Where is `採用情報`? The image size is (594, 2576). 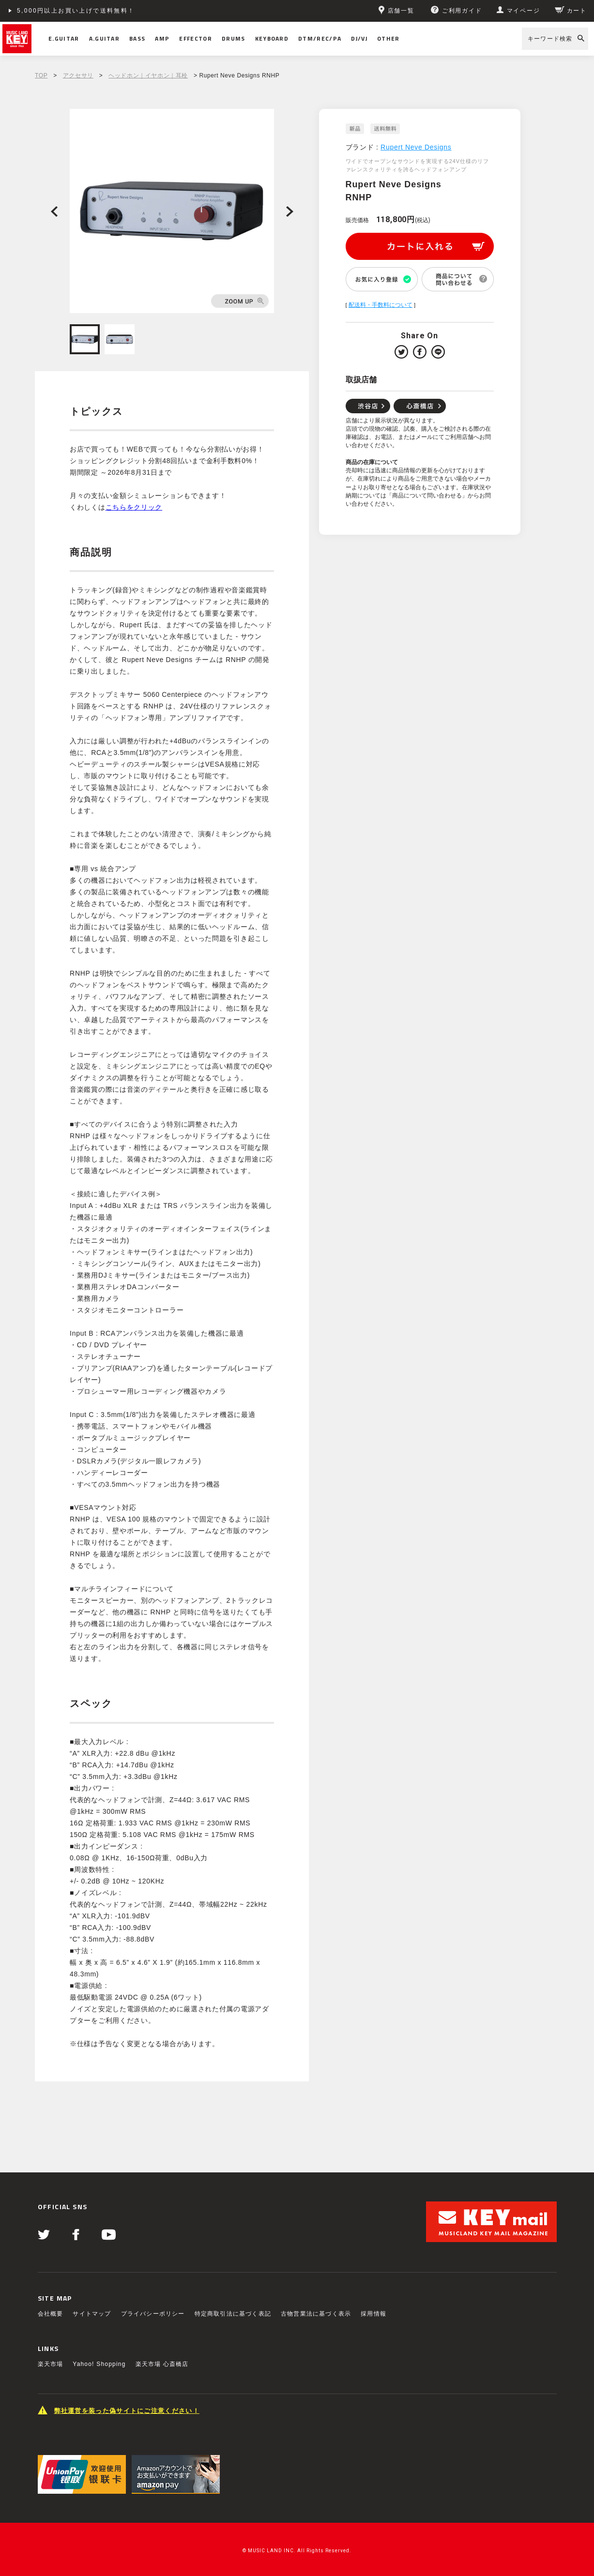 採用情報 is located at coordinates (373, 2313).